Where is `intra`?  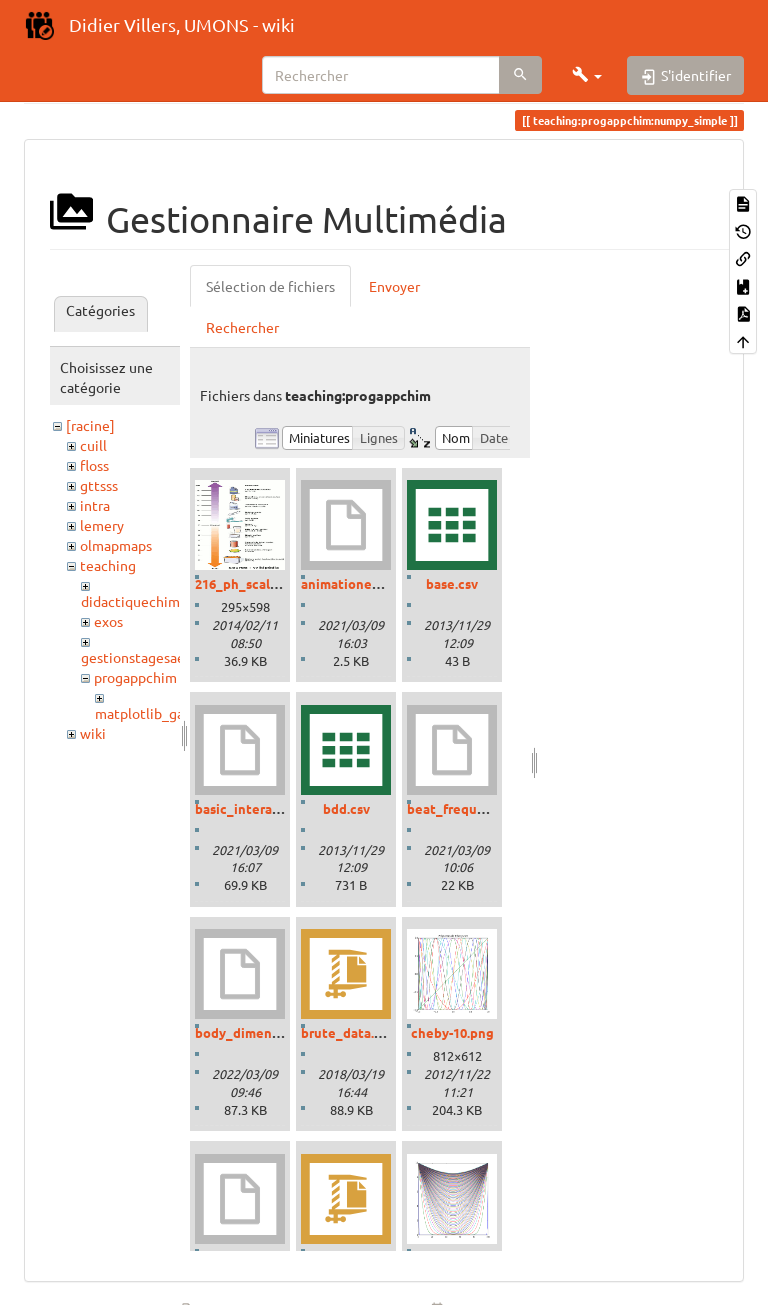 intra is located at coordinates (95, 505).